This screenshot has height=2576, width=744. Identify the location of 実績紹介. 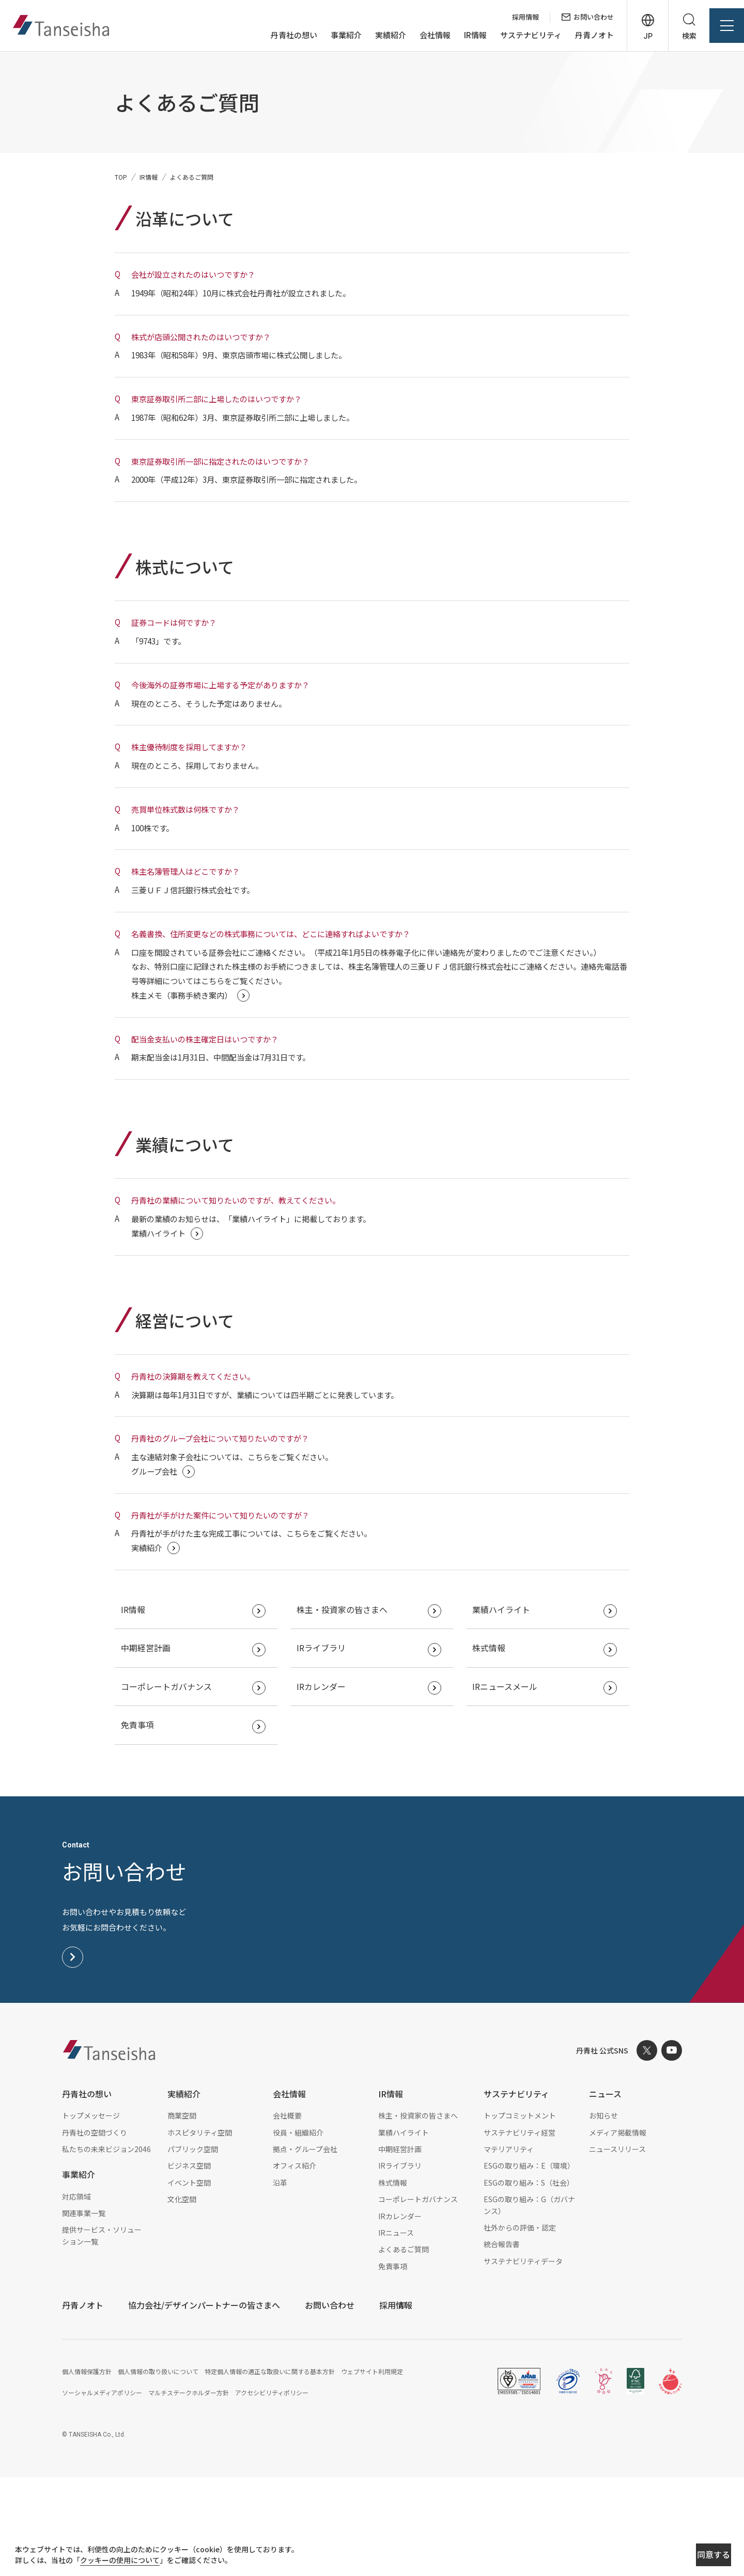
(373, 35).